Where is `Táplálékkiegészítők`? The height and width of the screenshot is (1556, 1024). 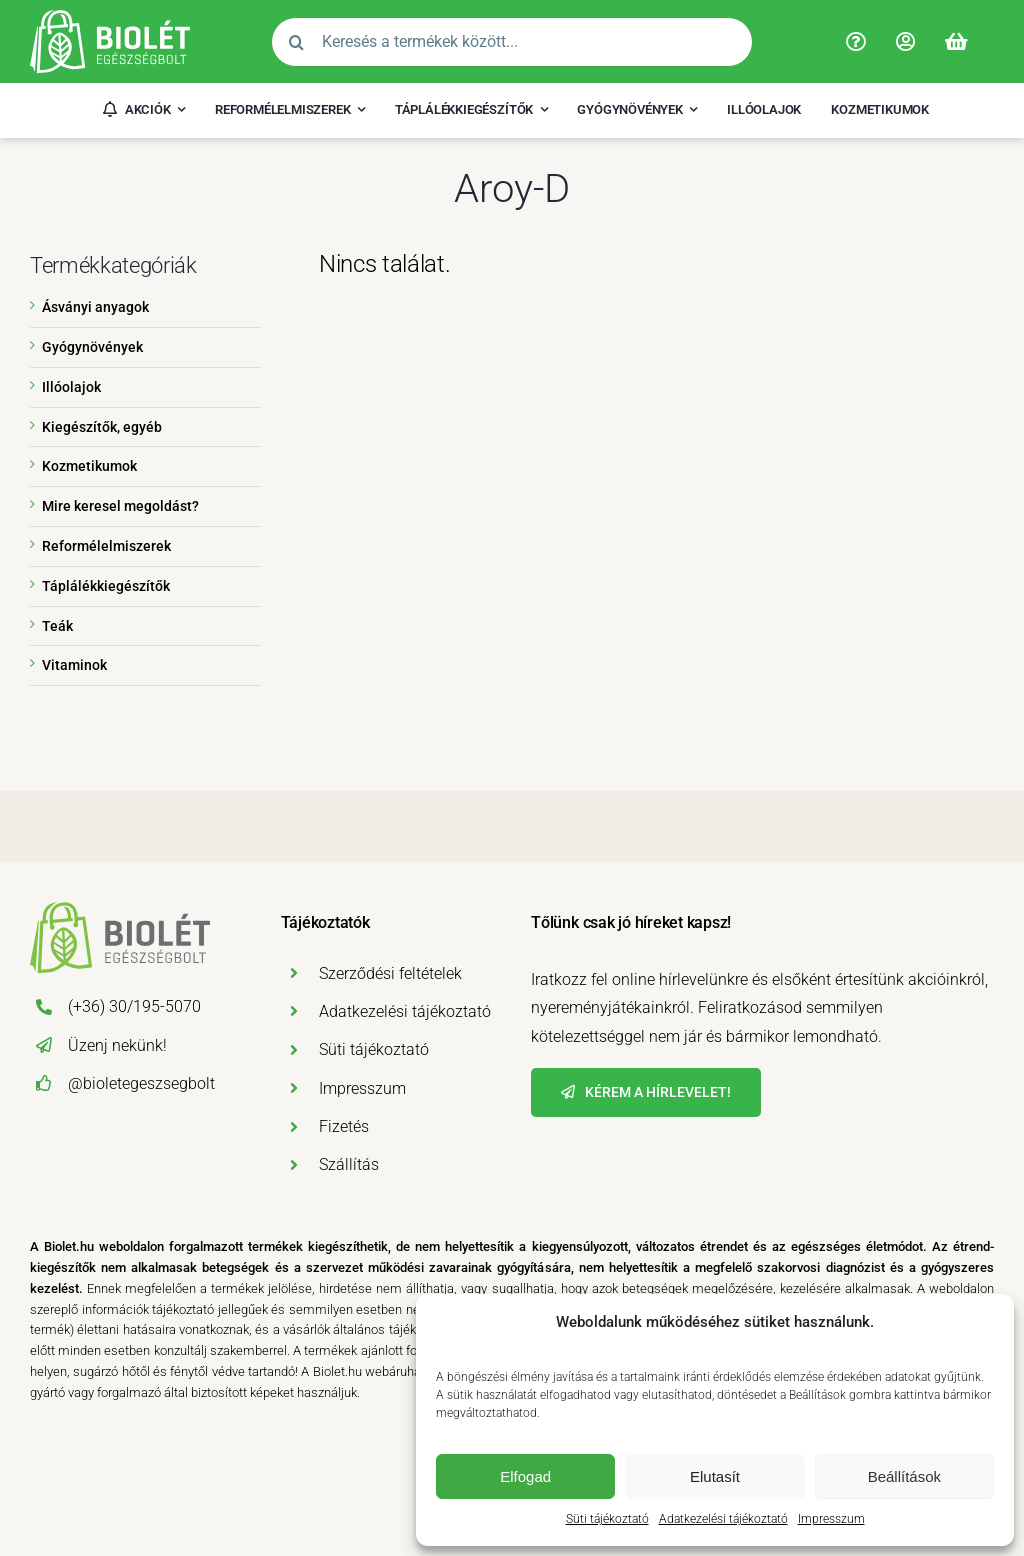
Táplálékkiegészítők is located at coordinates (106, 586).